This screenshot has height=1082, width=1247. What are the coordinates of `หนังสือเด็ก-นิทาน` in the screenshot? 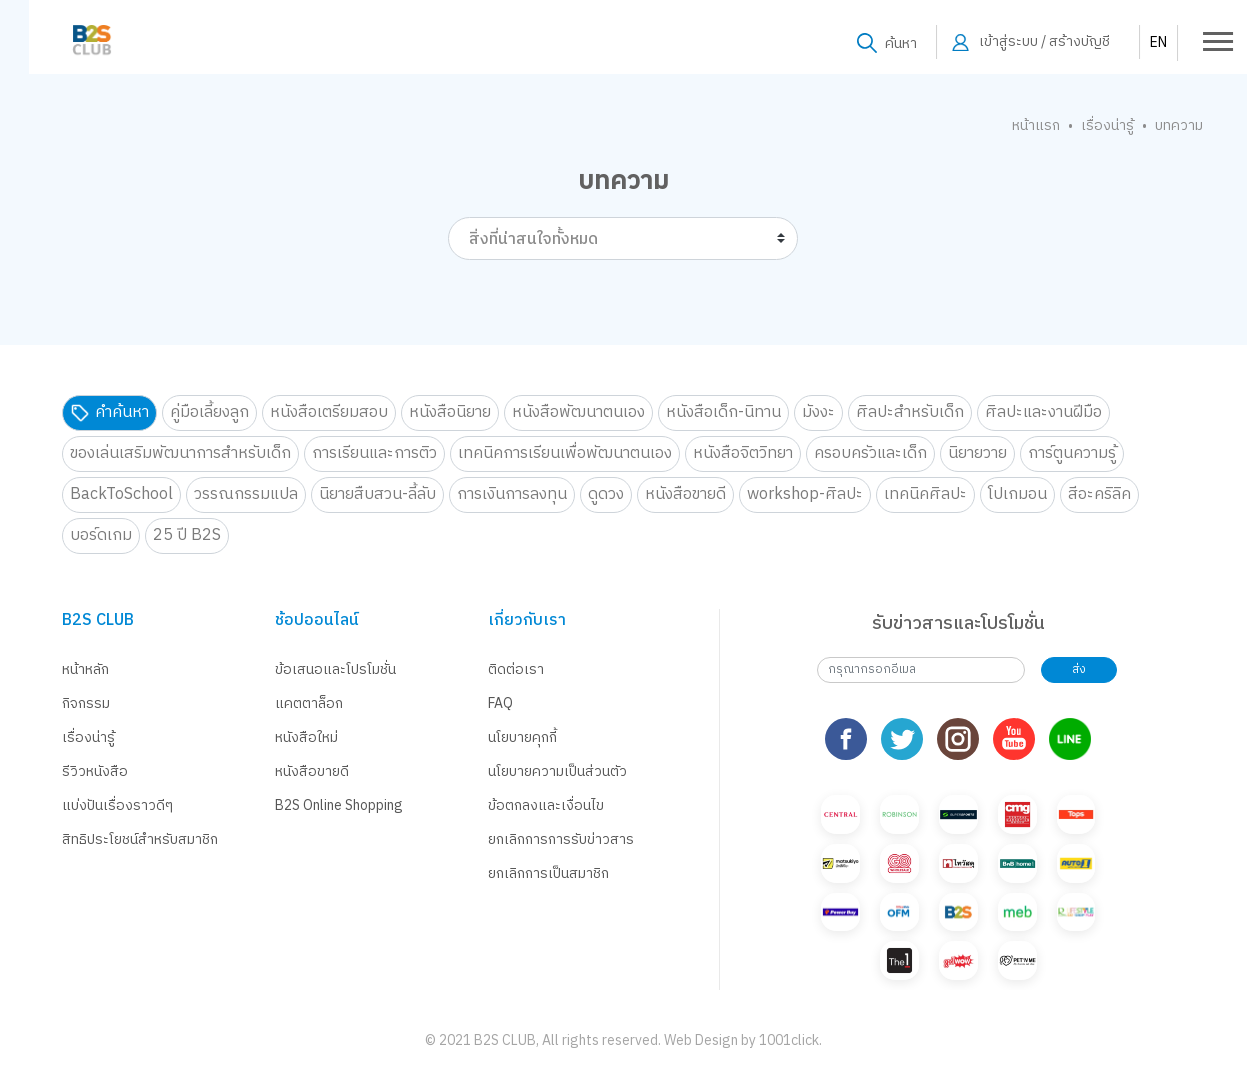 It's located at (723, 412).